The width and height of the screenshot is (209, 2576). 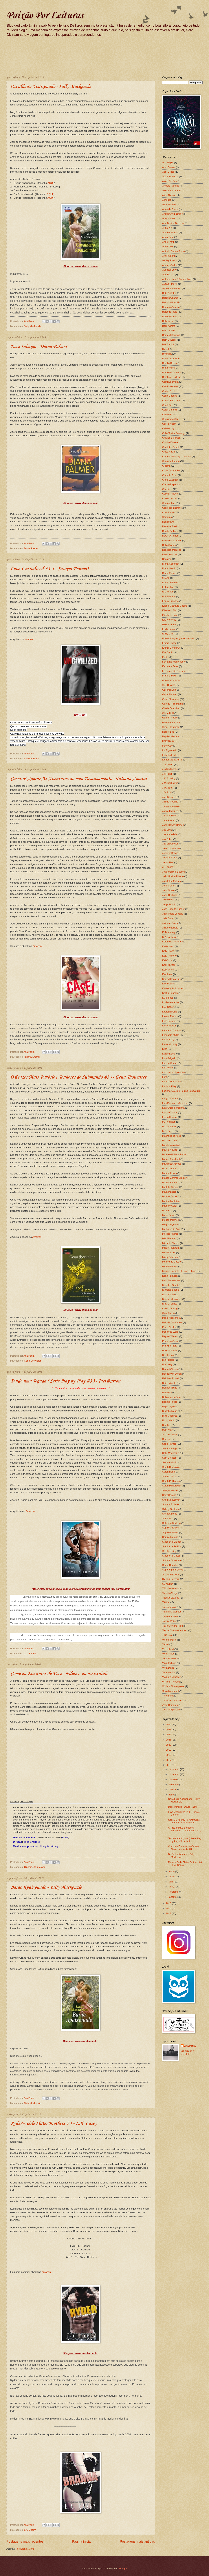 What do you see at coordinates (169, 1639) in the screenshot?
I see `Valerie Perrin` at bounding box center [169, 1639].